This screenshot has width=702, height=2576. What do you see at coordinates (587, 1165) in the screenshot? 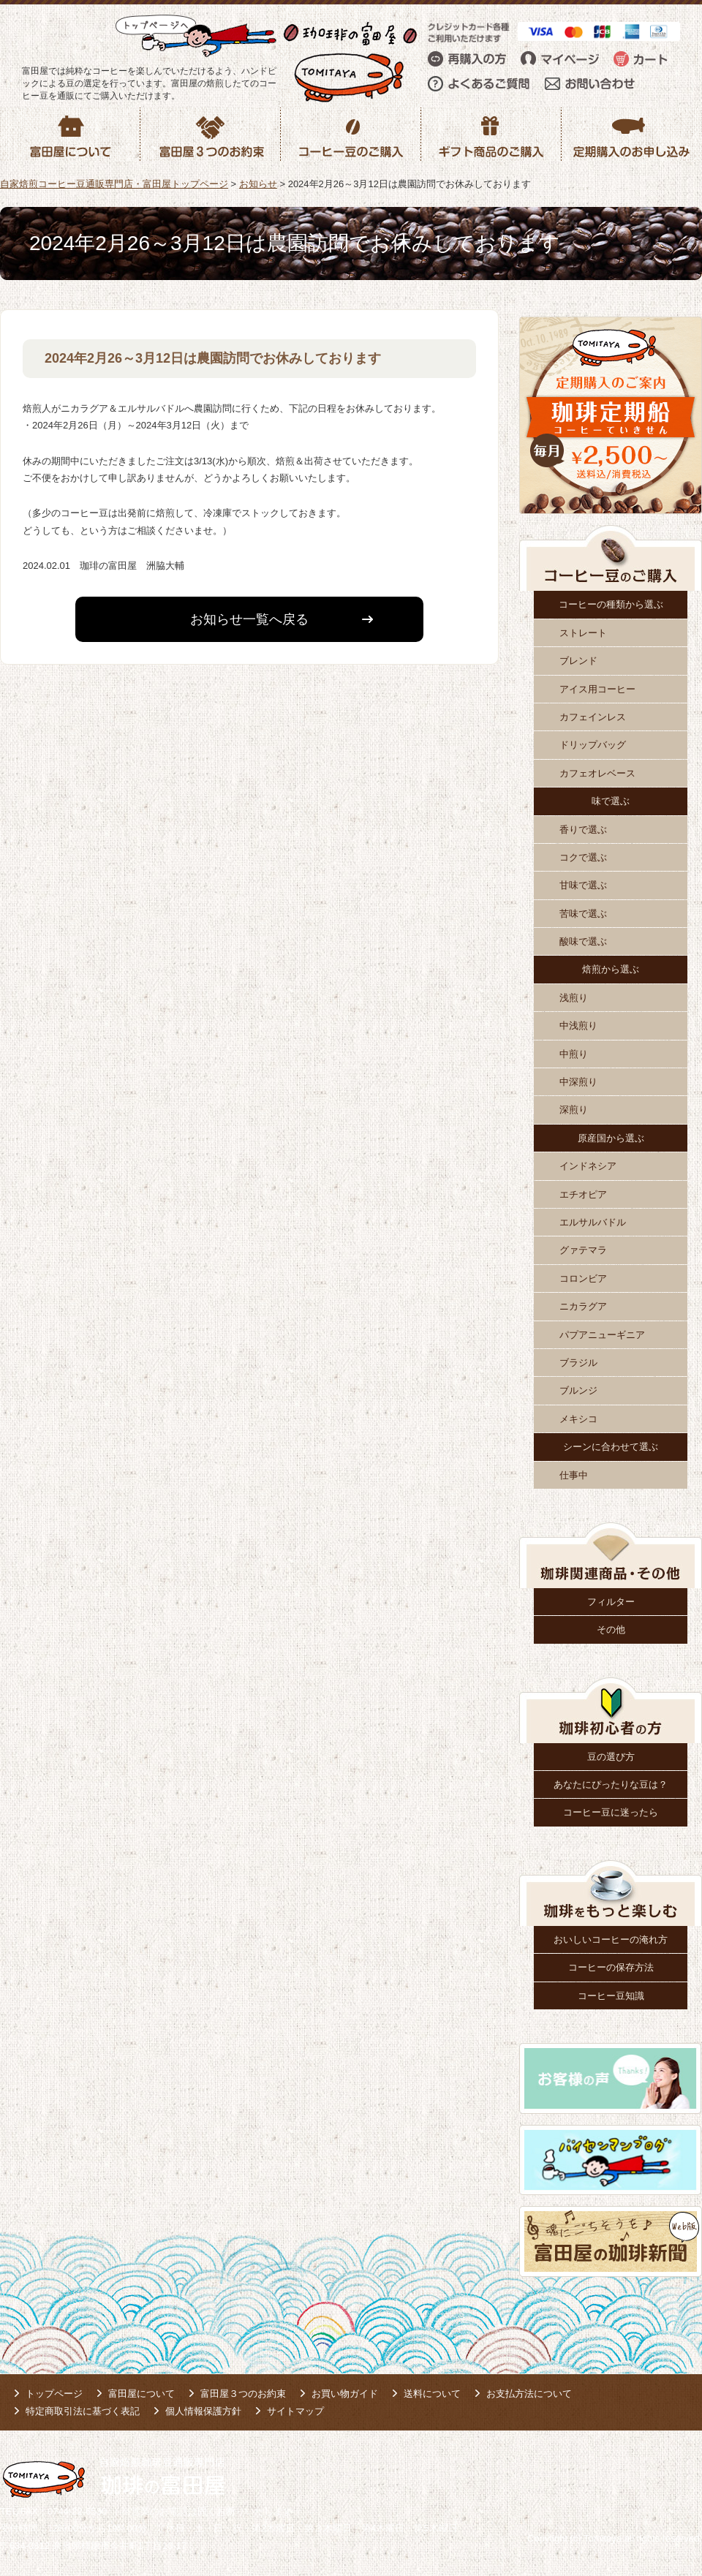
I see `インドネシア` at bounding box center [587, 1165].